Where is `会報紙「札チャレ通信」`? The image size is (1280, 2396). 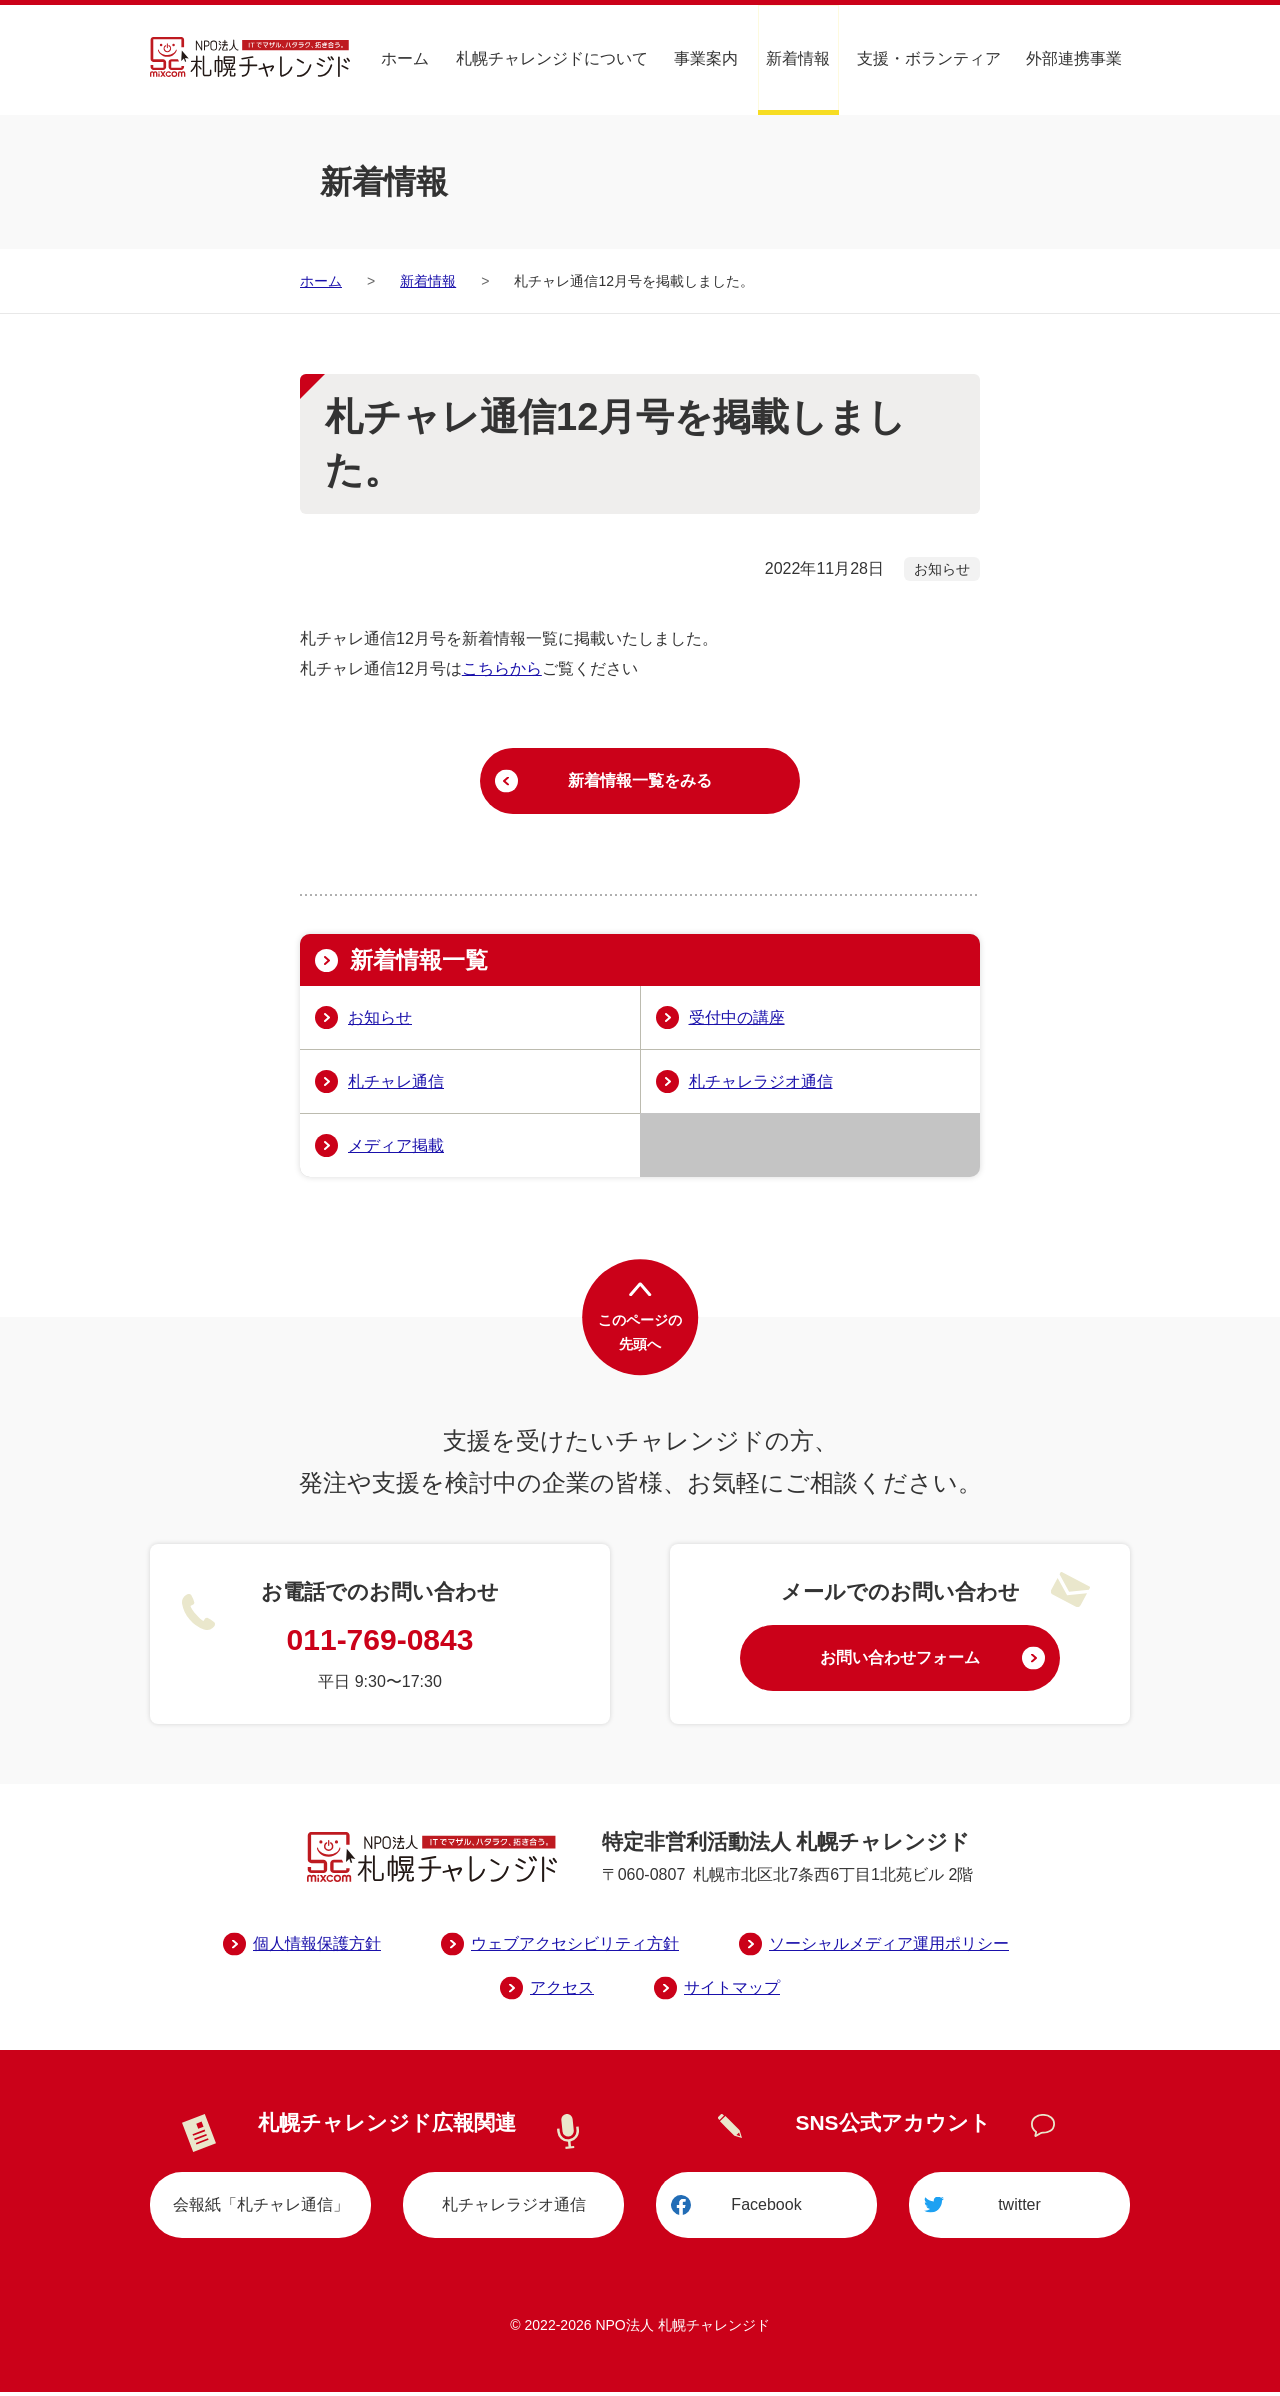
会報紙「札チャレ通信」 is located at coordinates (261, 2207).